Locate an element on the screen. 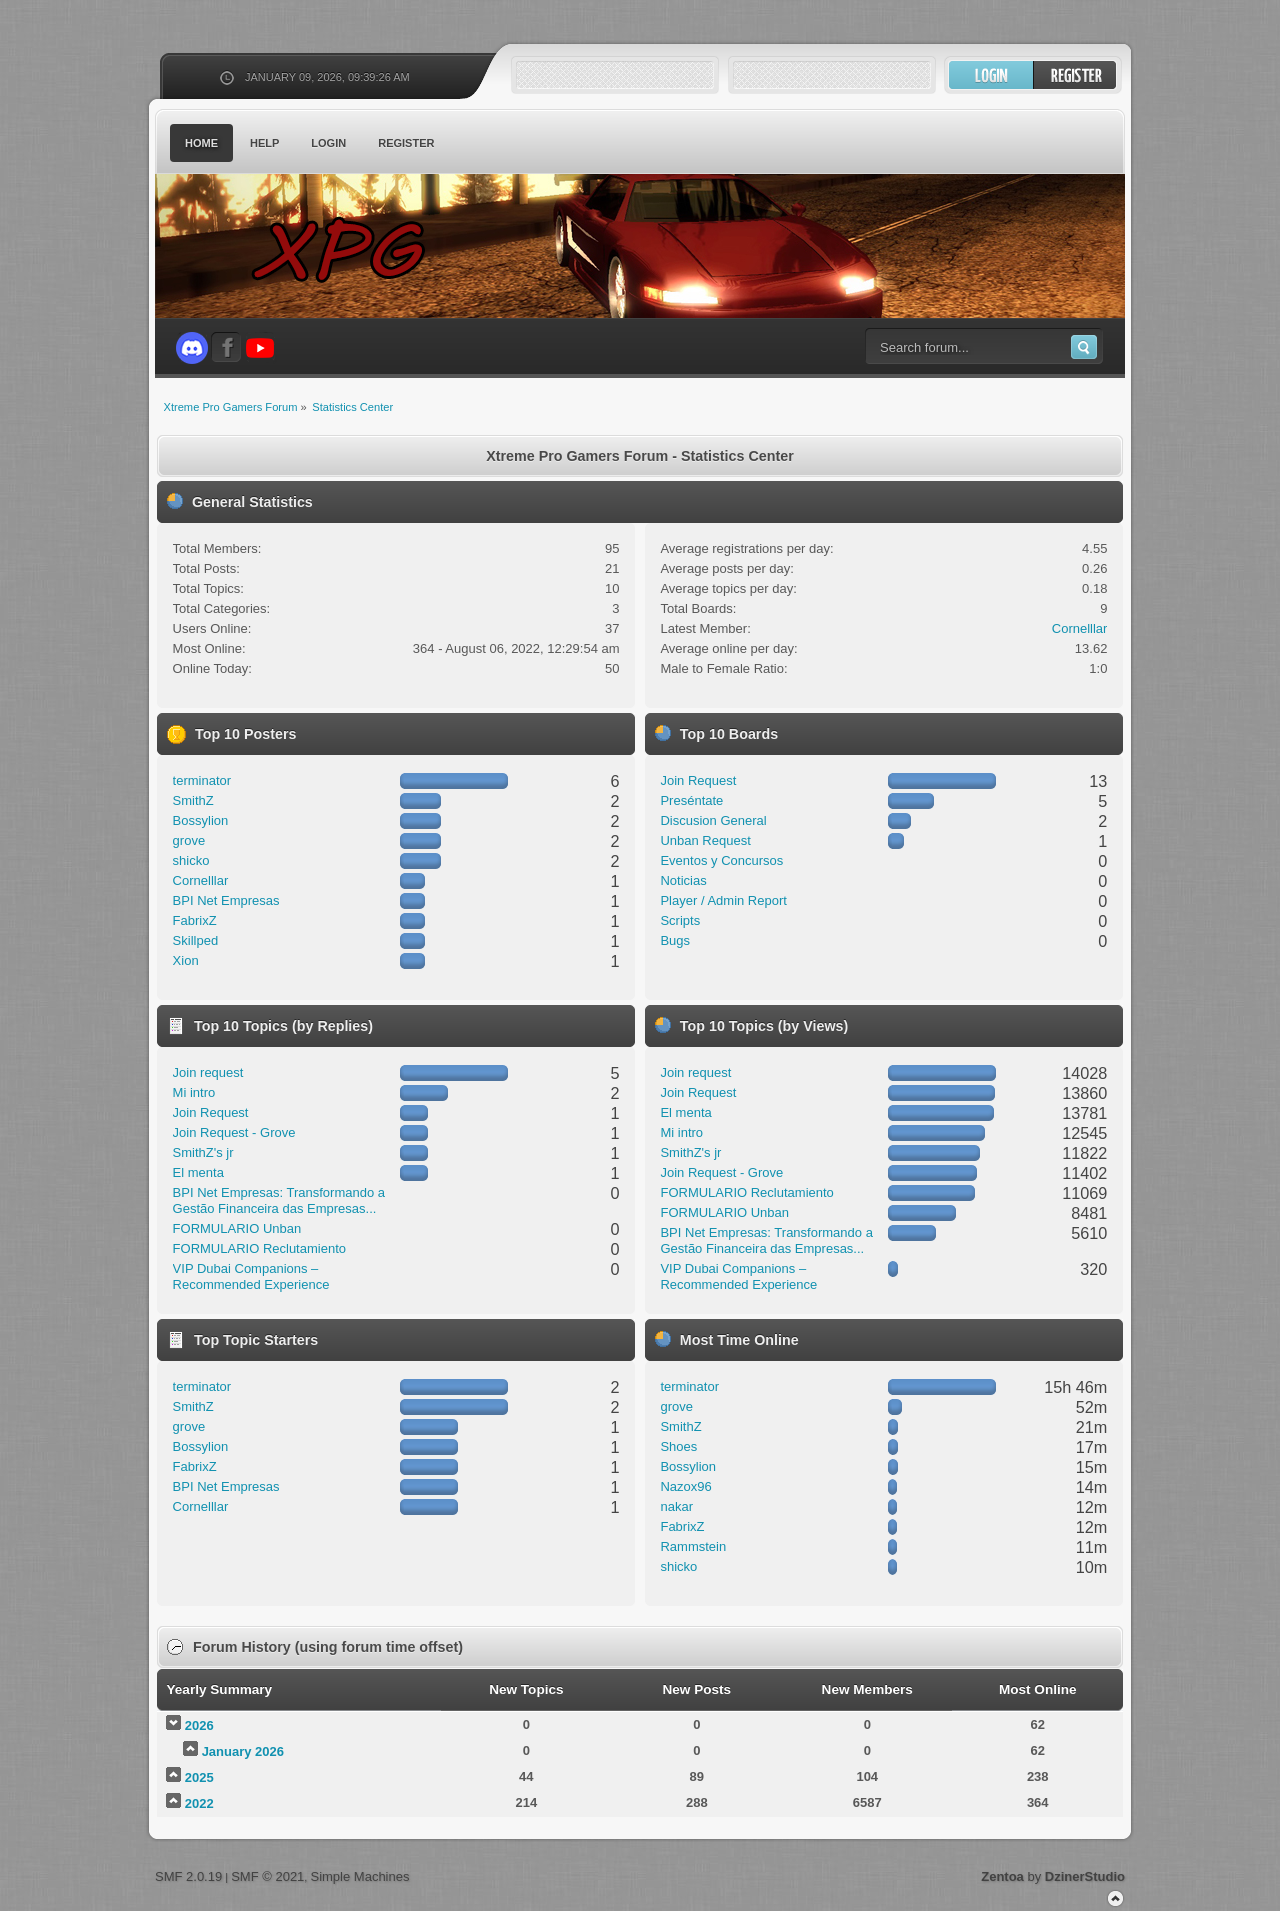  Xion is located at coordinates (186, 960).